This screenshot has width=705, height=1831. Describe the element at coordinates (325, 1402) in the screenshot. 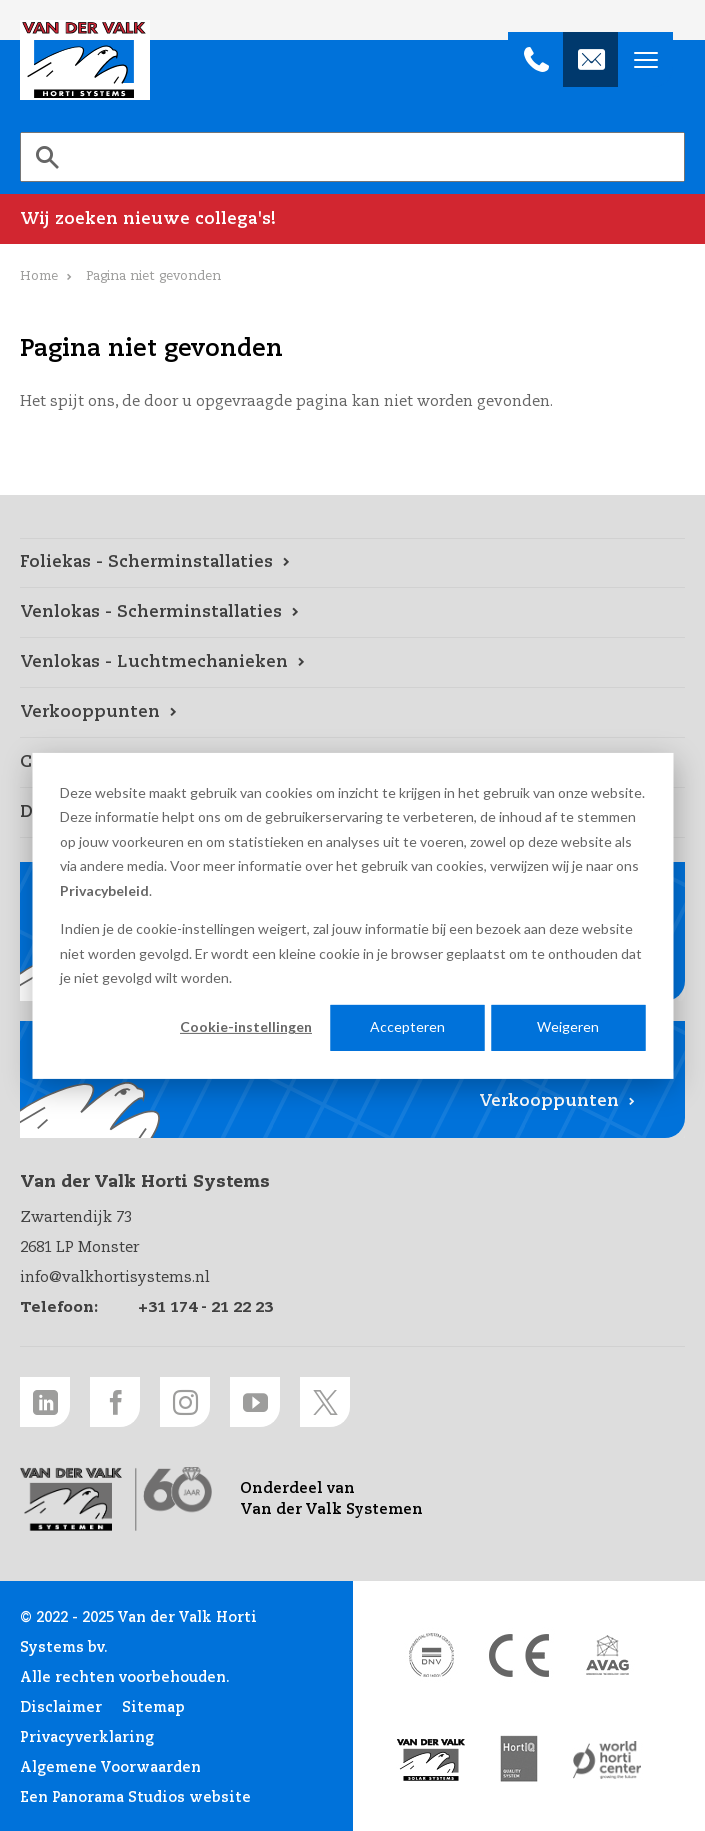

I see `[Twitter link]` at that location.